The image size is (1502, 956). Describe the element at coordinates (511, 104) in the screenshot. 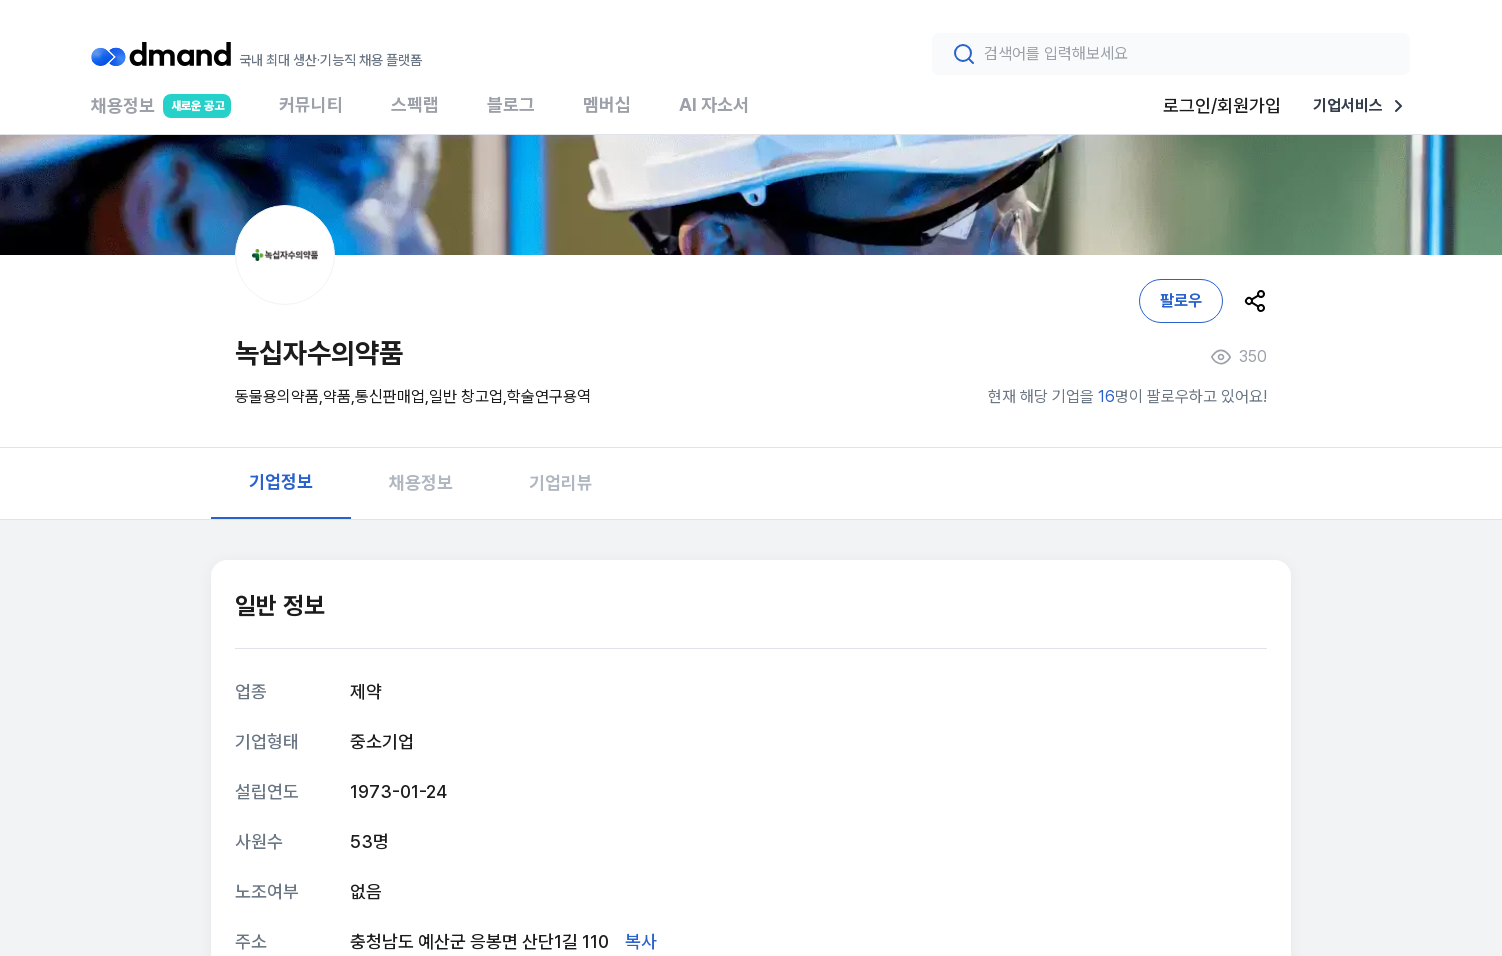

I see `블로그` at that location.